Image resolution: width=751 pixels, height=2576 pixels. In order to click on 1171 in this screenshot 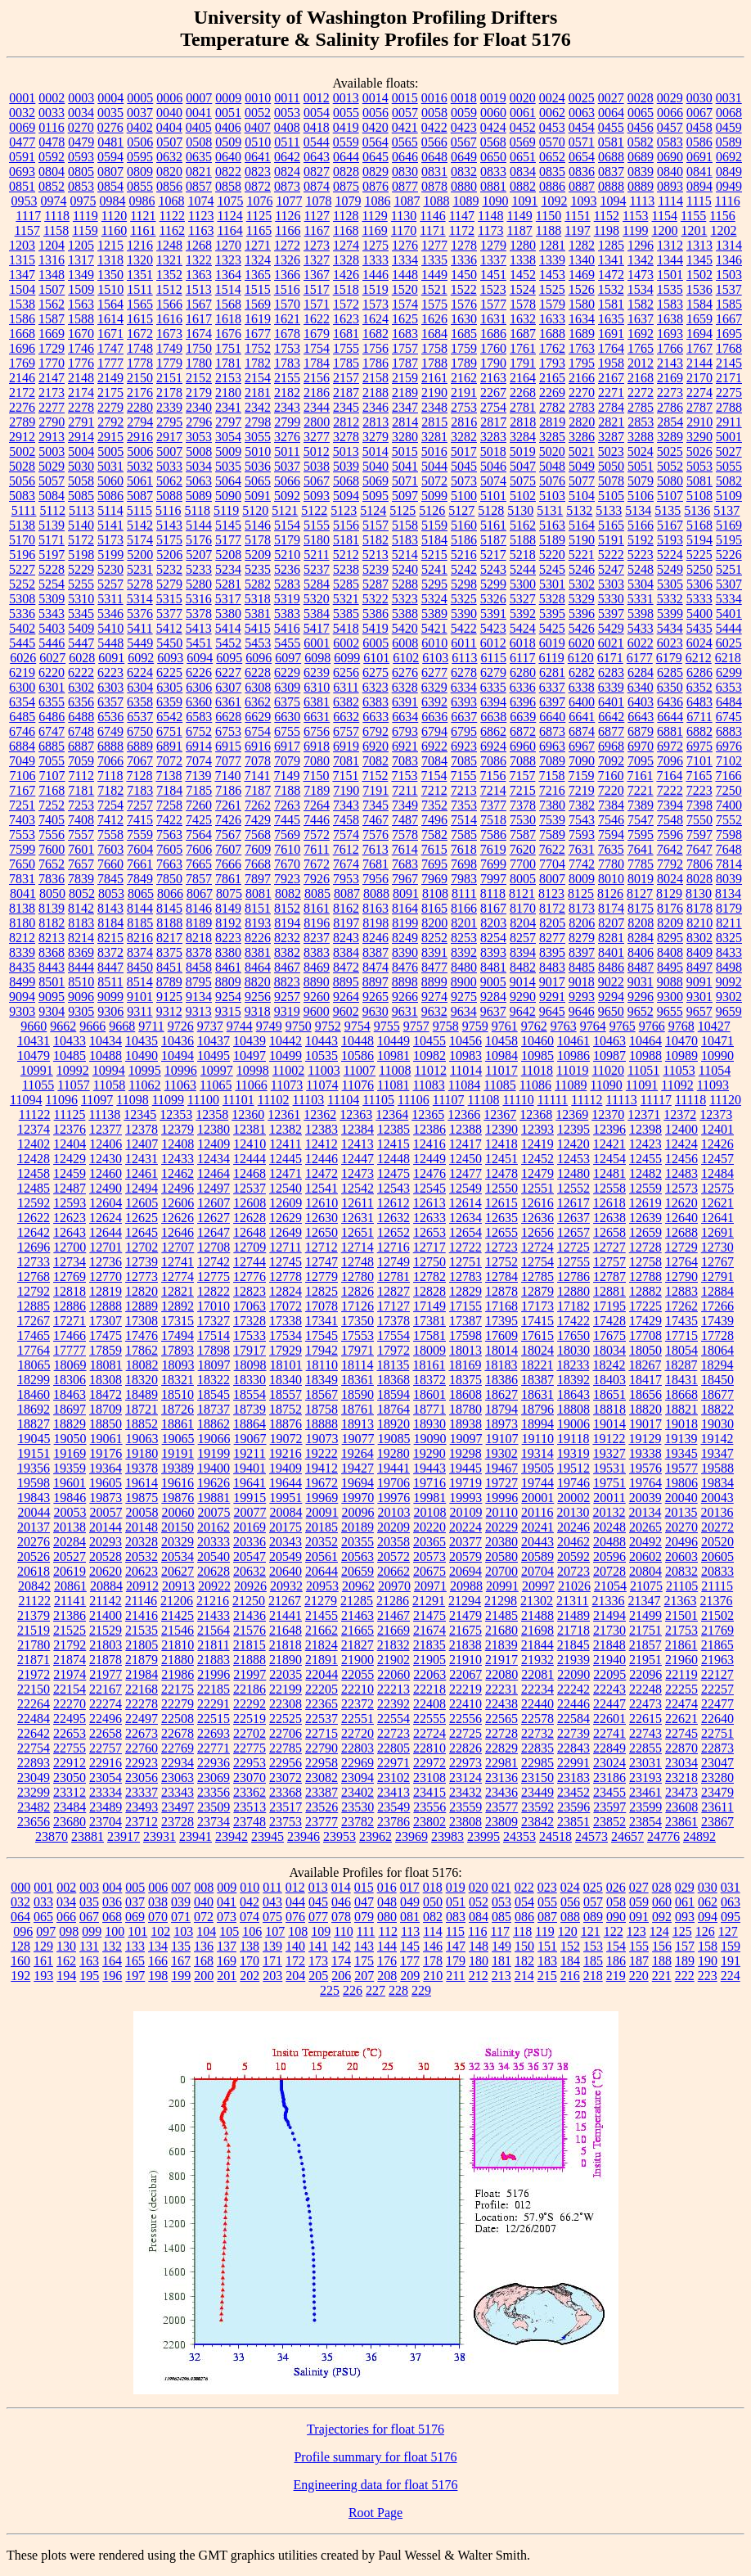, I will do `click(432, 230)`.